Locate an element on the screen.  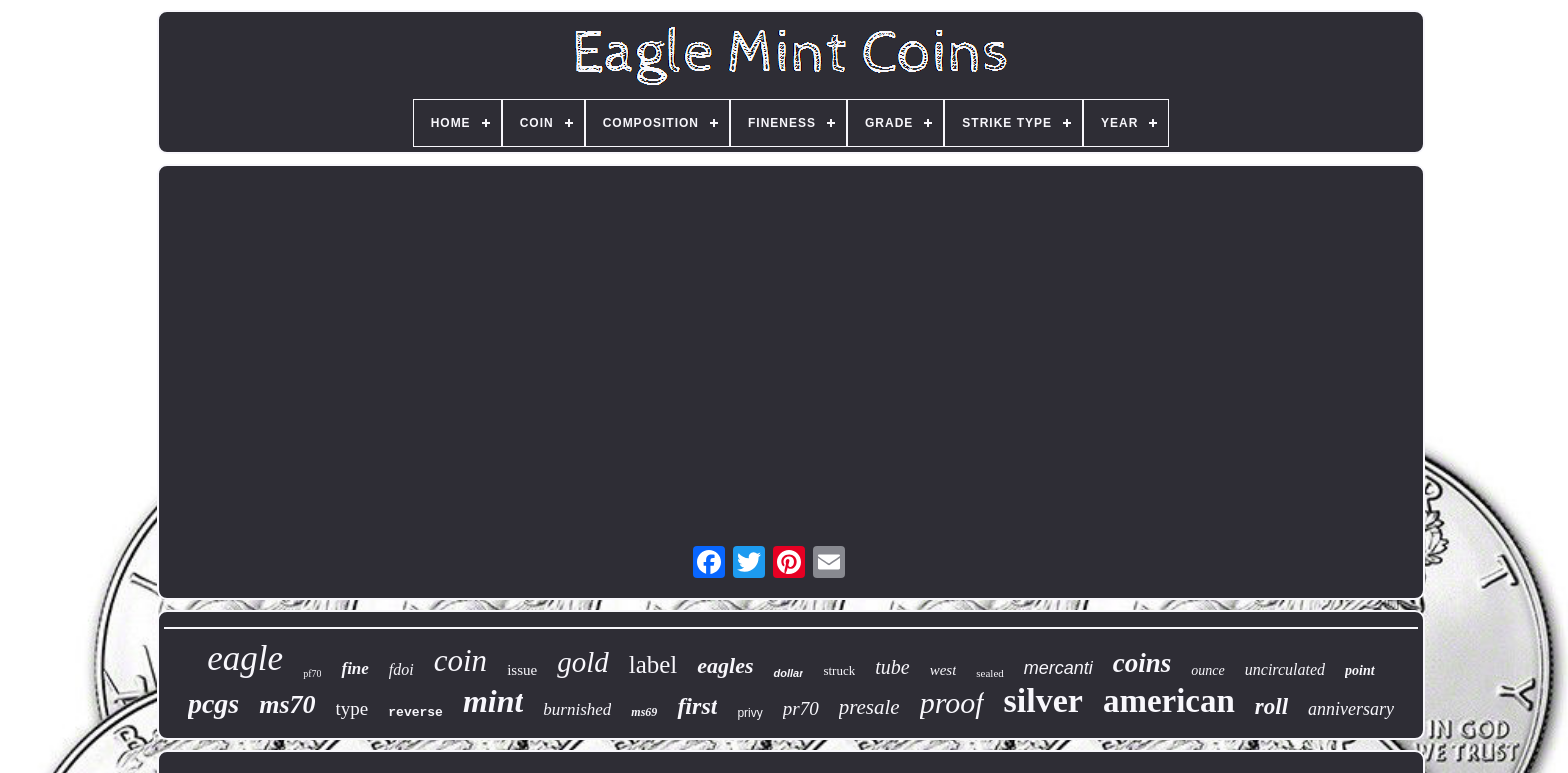
gold is located at coordinates (583, 662).